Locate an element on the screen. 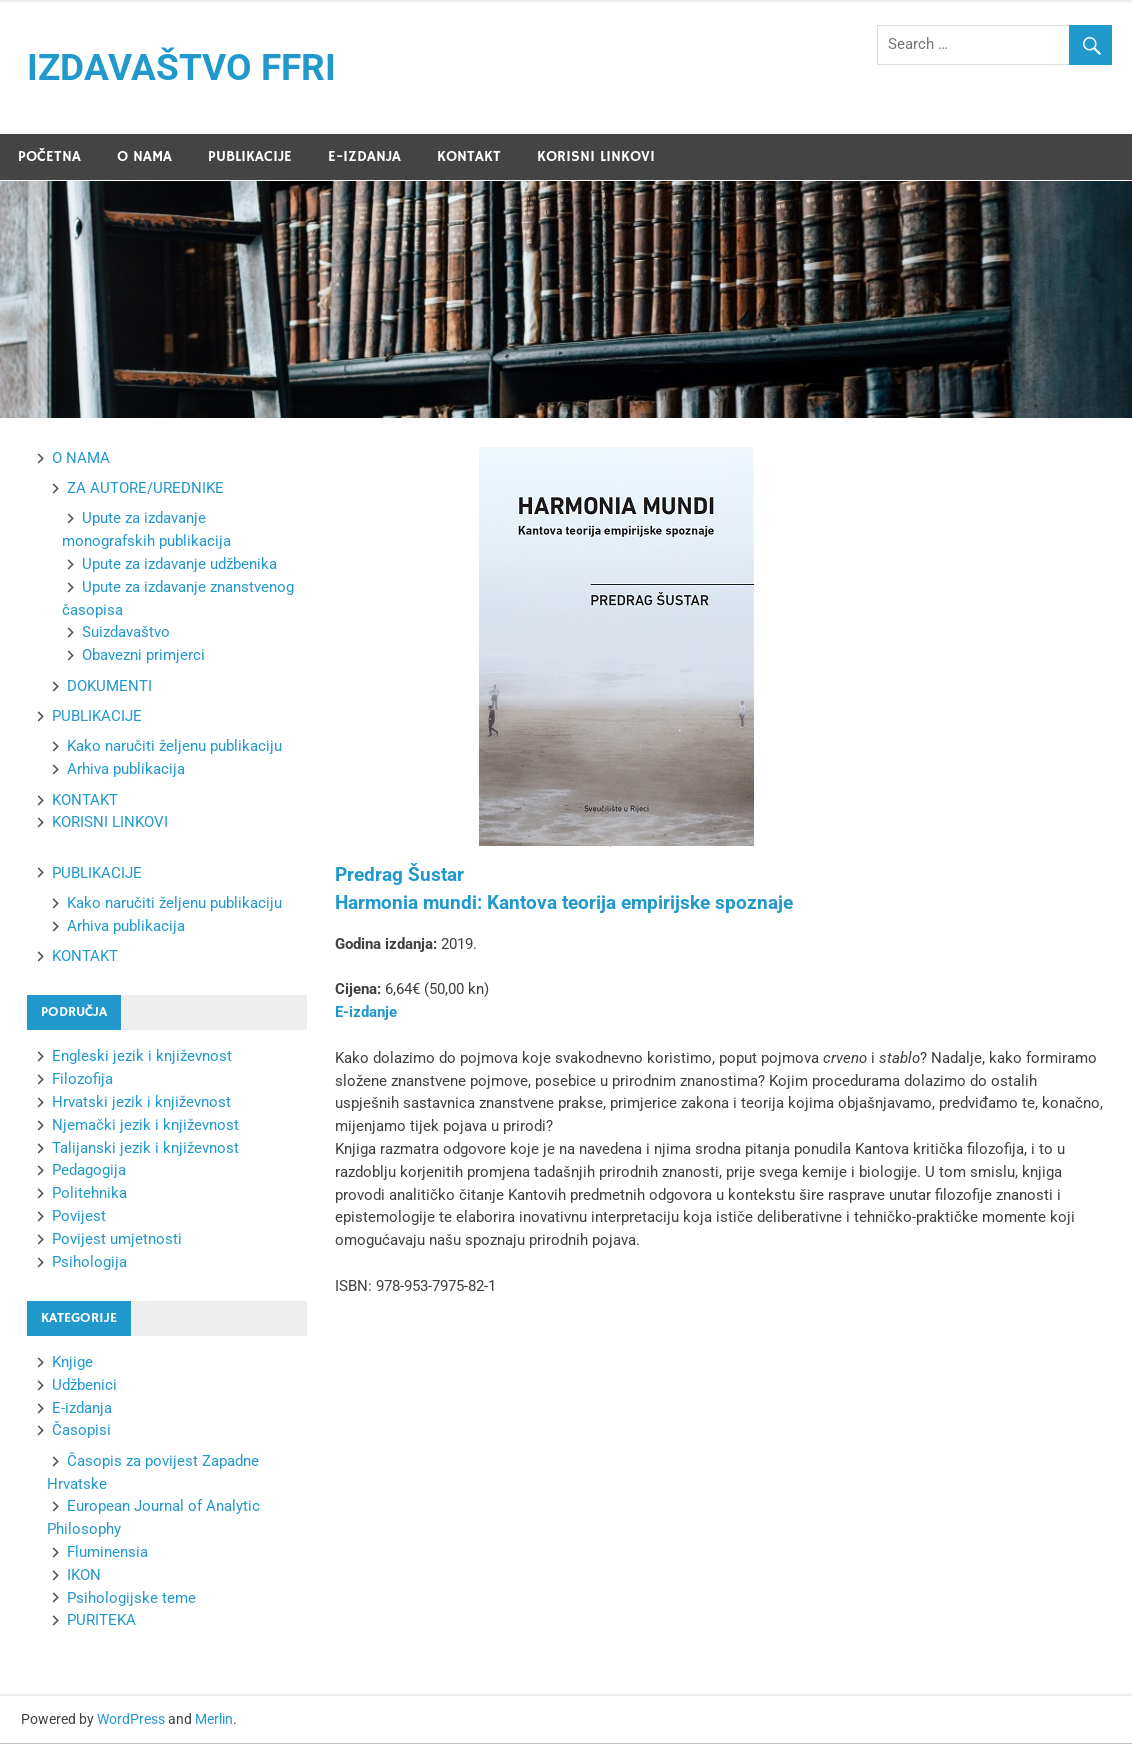 Image resolution: width=1132 pixels, height=1744 pixels. Časopisi is located at coordinates (81, 1431).